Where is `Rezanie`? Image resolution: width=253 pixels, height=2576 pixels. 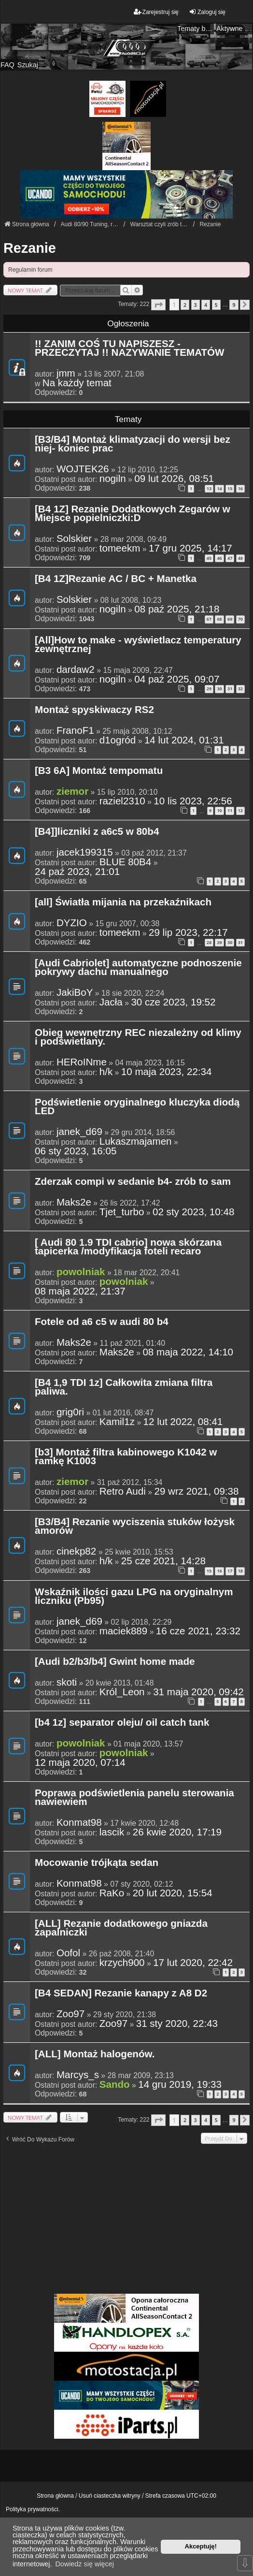
Rezanie is located at coordinates (29, 248).